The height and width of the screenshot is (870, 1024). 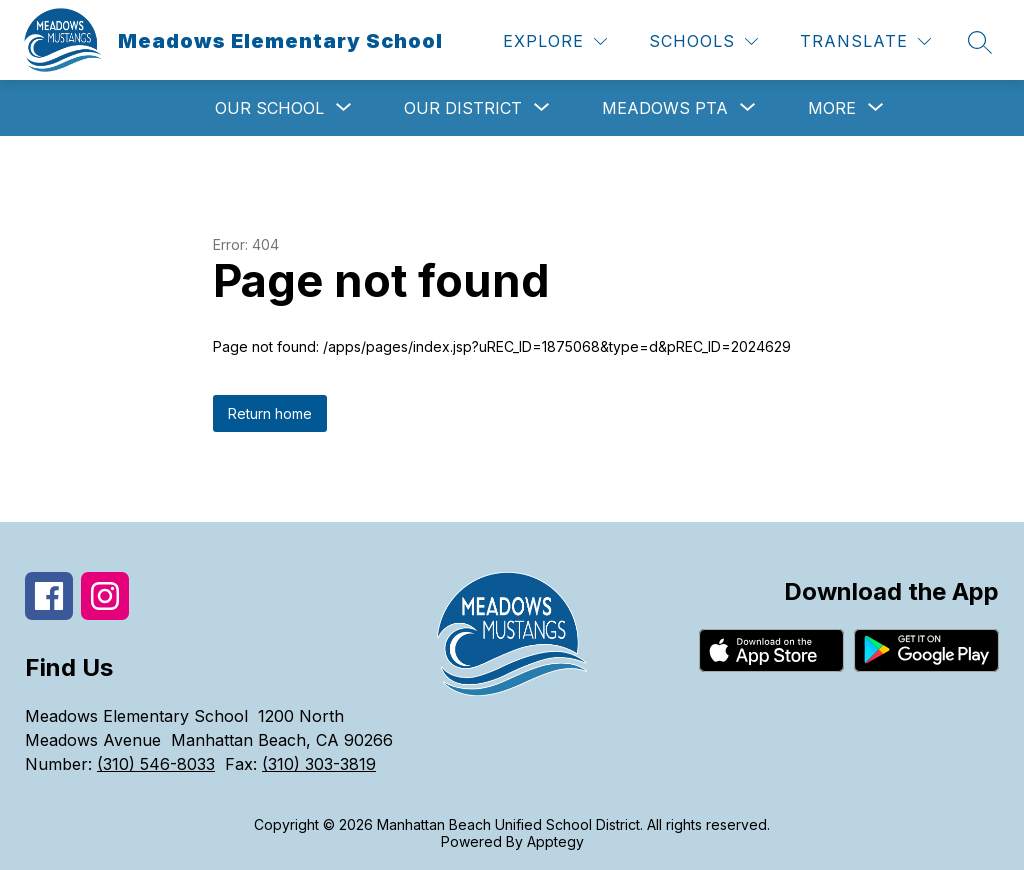 What do you see at coordinates (269, 108) in the screenshot?
I see `[Show submenu for Our School]` at bounding box center [269, 108].